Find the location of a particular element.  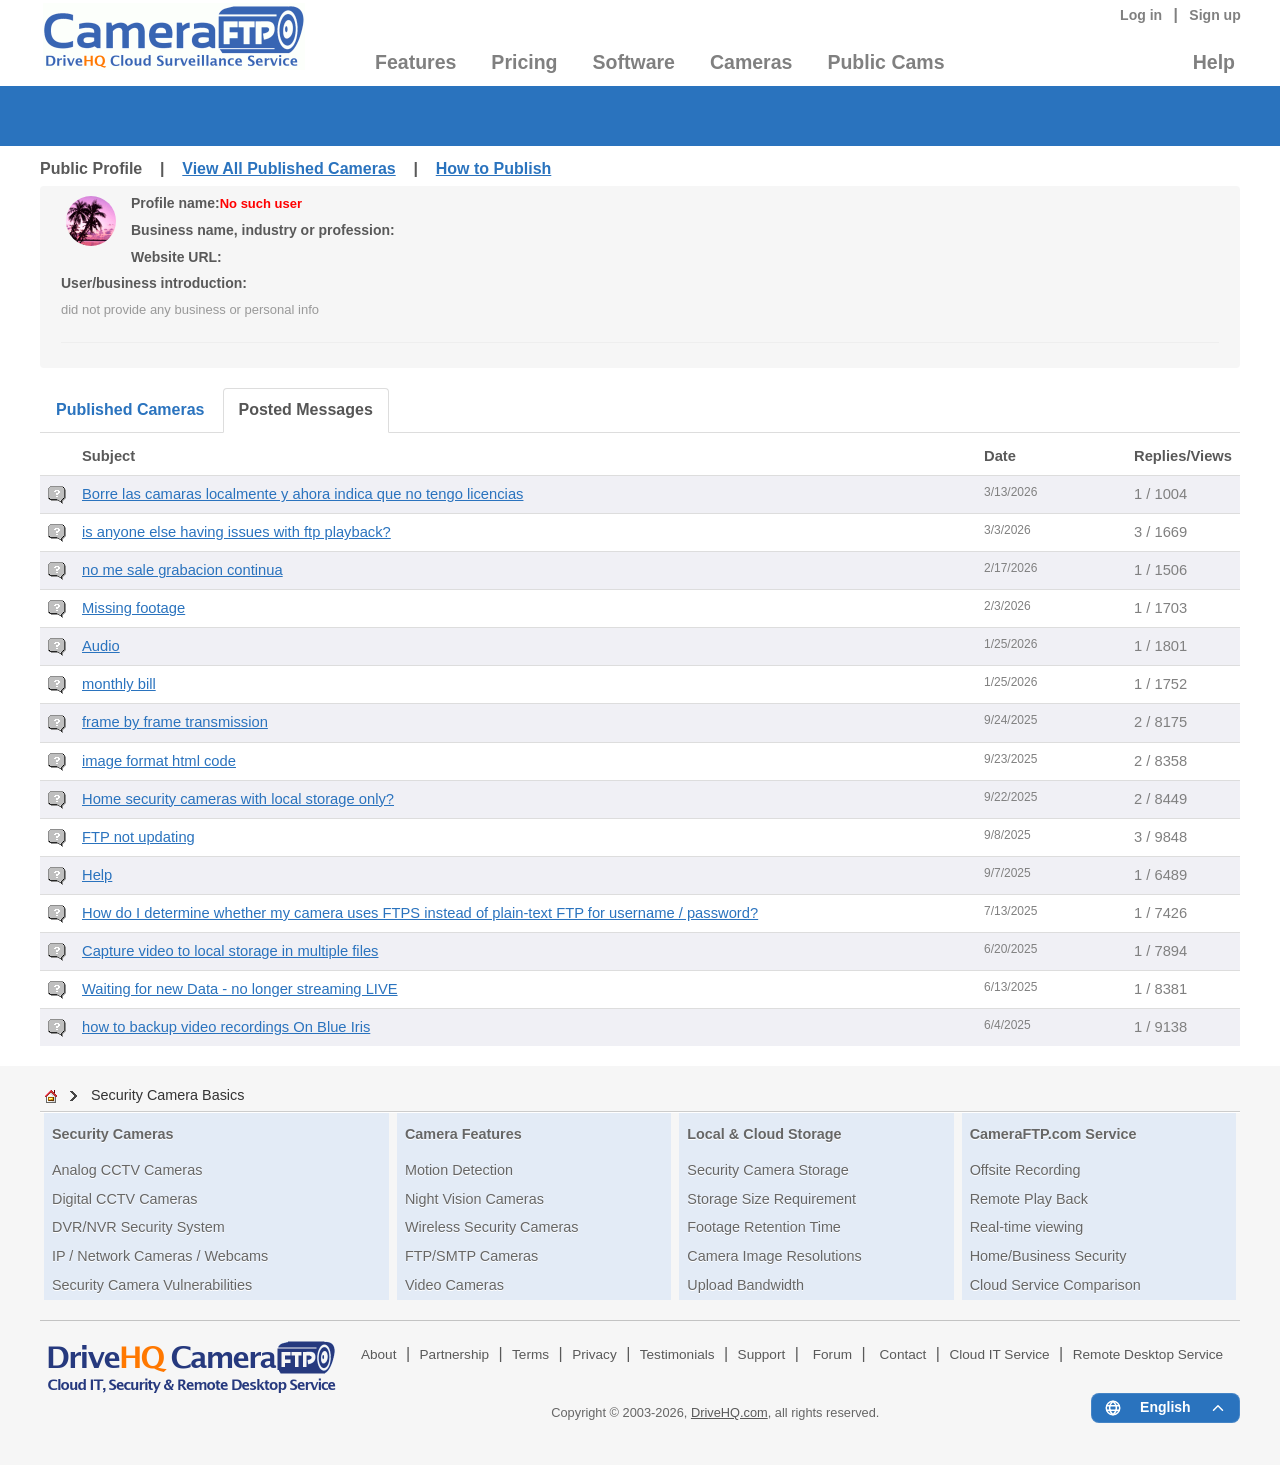

[Language menu] is located at coordinates (1165, 1408).